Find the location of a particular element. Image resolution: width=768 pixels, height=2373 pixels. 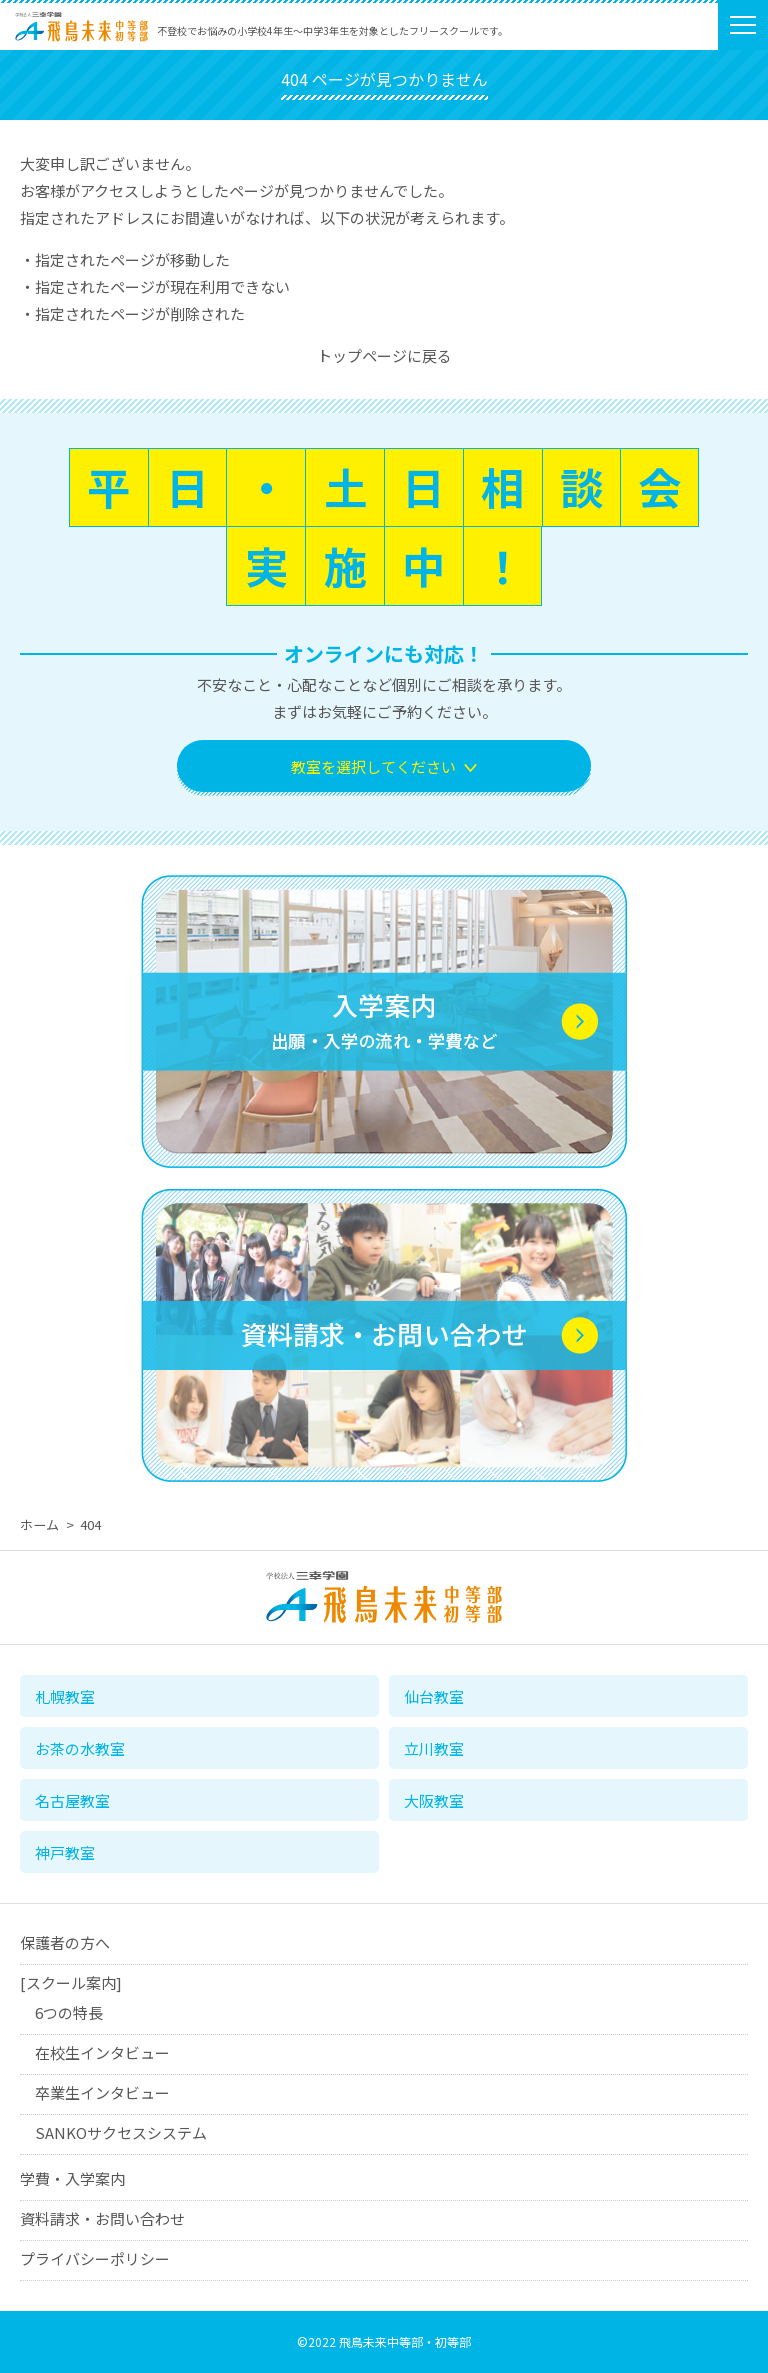

教室を選択してください is located at coordinates (373, 766).